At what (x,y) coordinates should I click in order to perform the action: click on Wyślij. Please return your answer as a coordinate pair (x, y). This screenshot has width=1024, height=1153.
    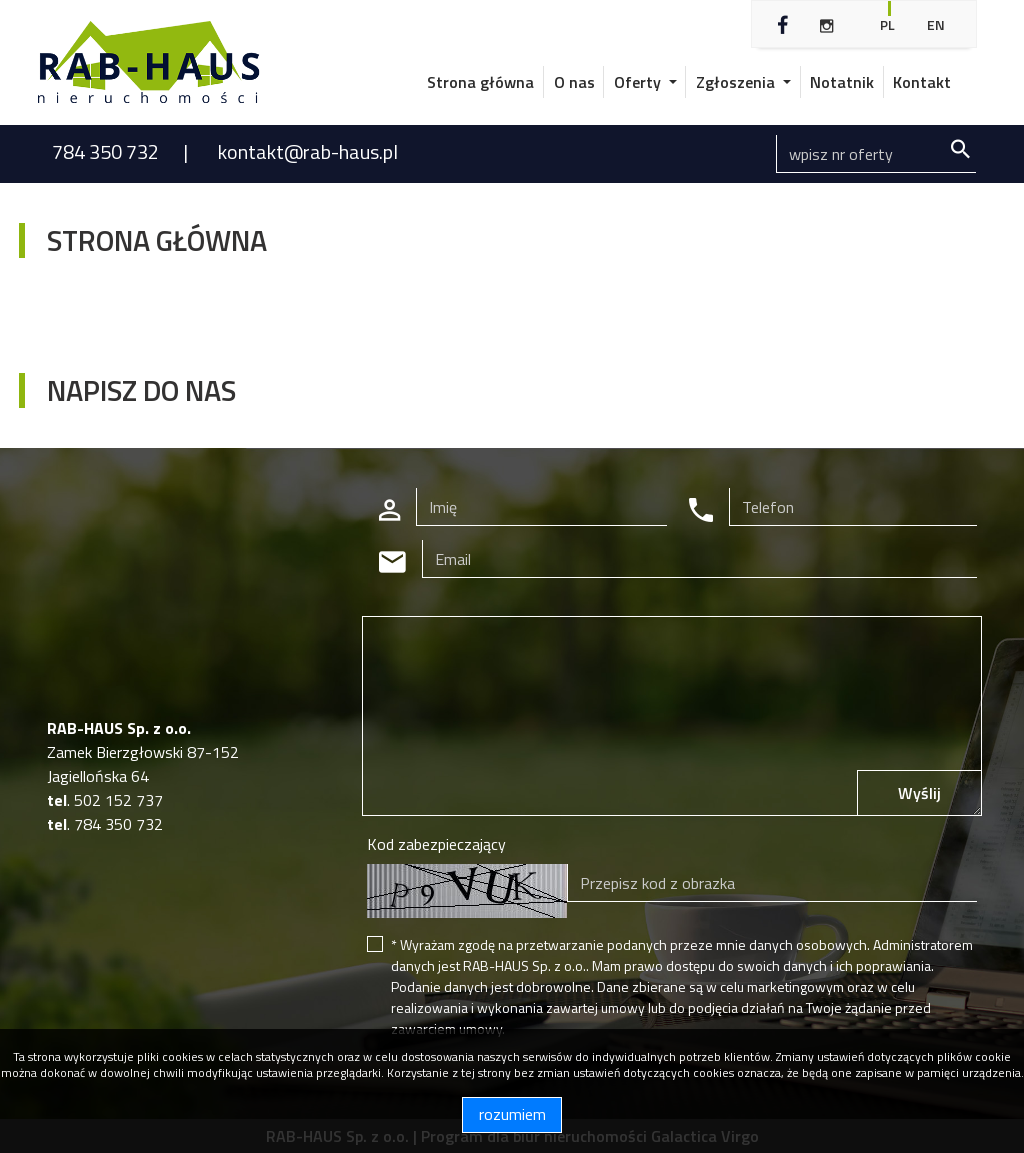
    Looking at the image, I should click on (919, 793).